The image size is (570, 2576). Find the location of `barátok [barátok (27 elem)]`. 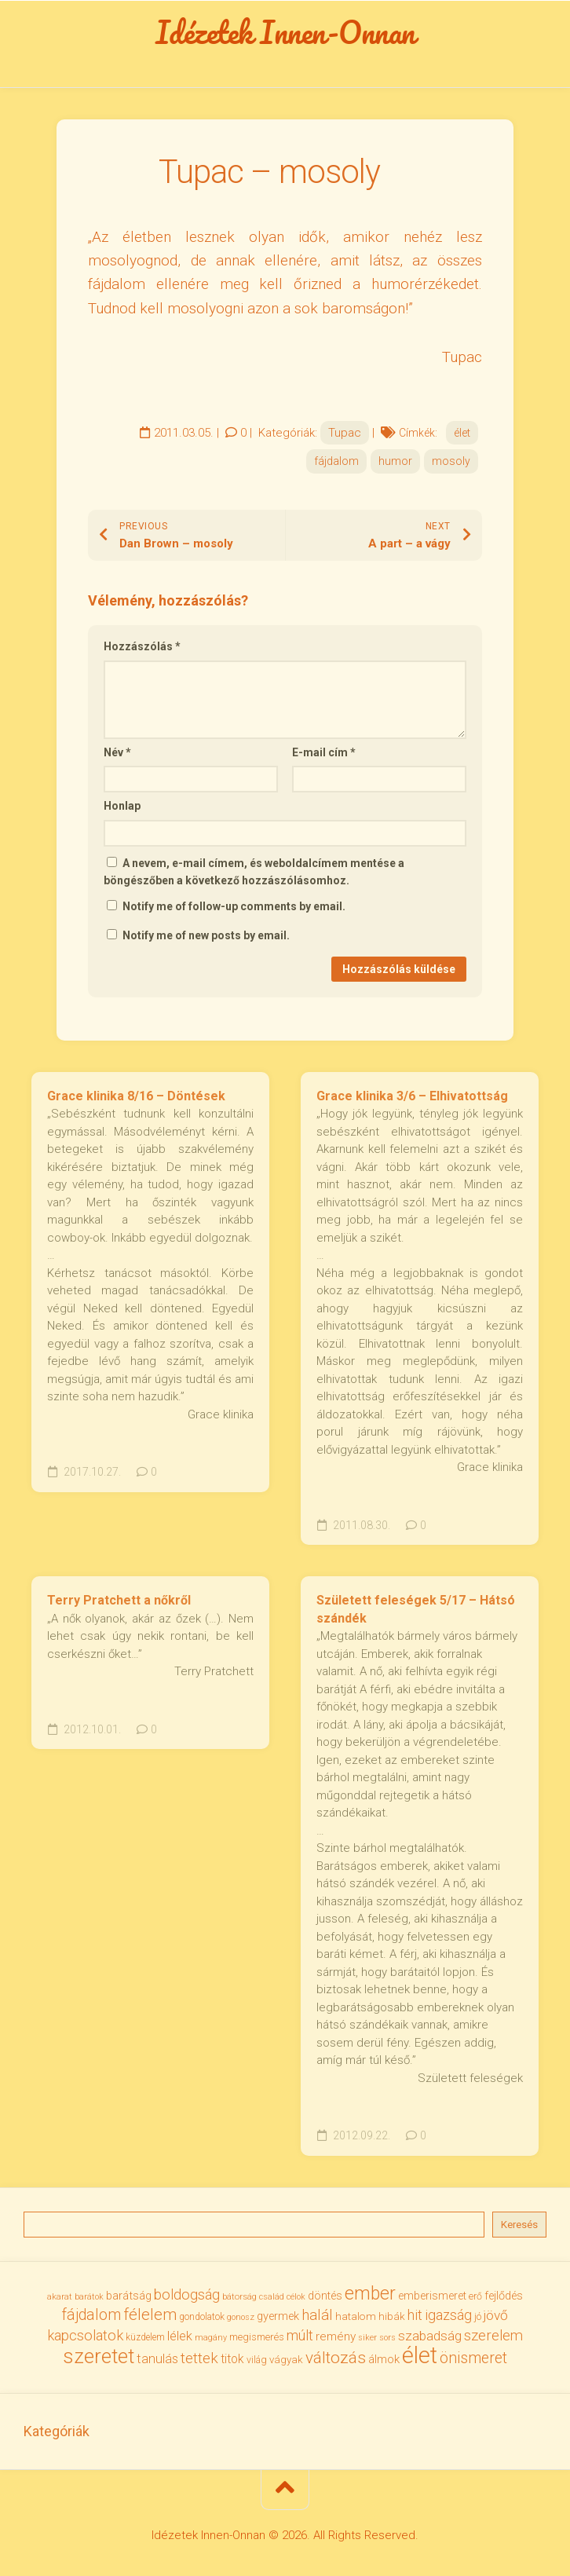

barátok [barátok (27 elem)] is located at coordinates (89, 2297).